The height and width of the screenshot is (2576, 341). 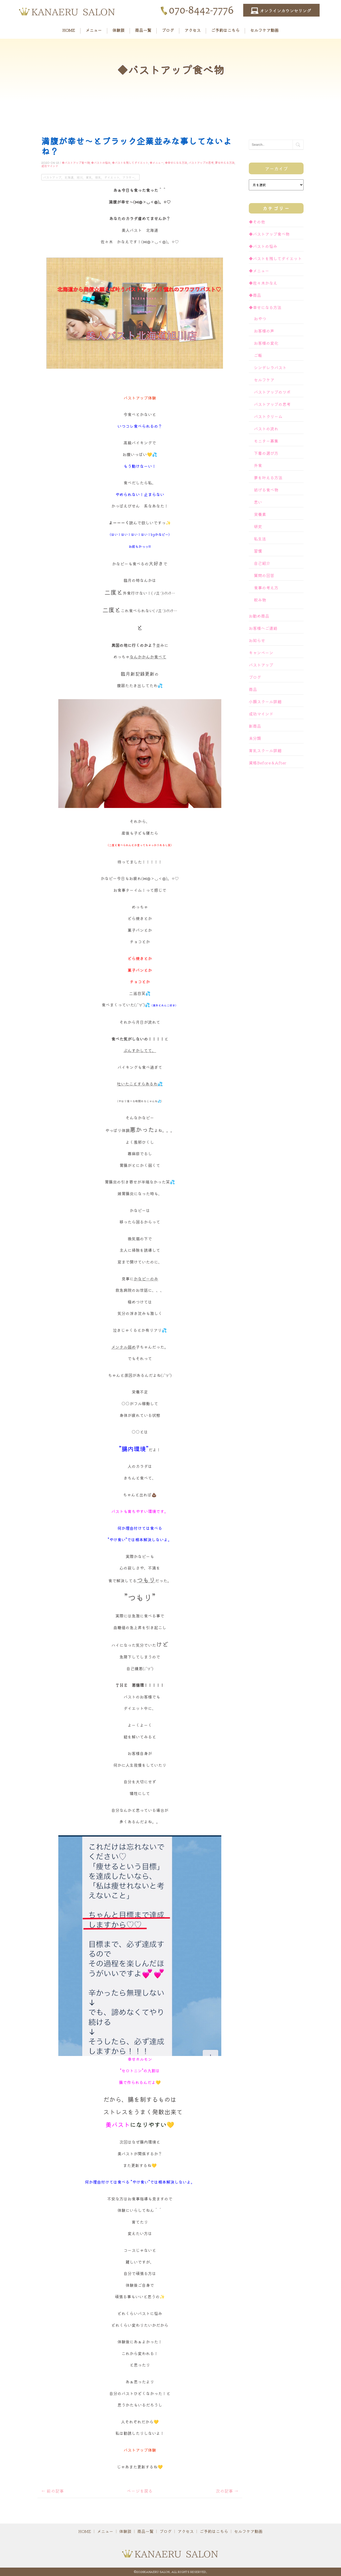 I want to click on ご予約はこちら, so click(x=225, y=30).